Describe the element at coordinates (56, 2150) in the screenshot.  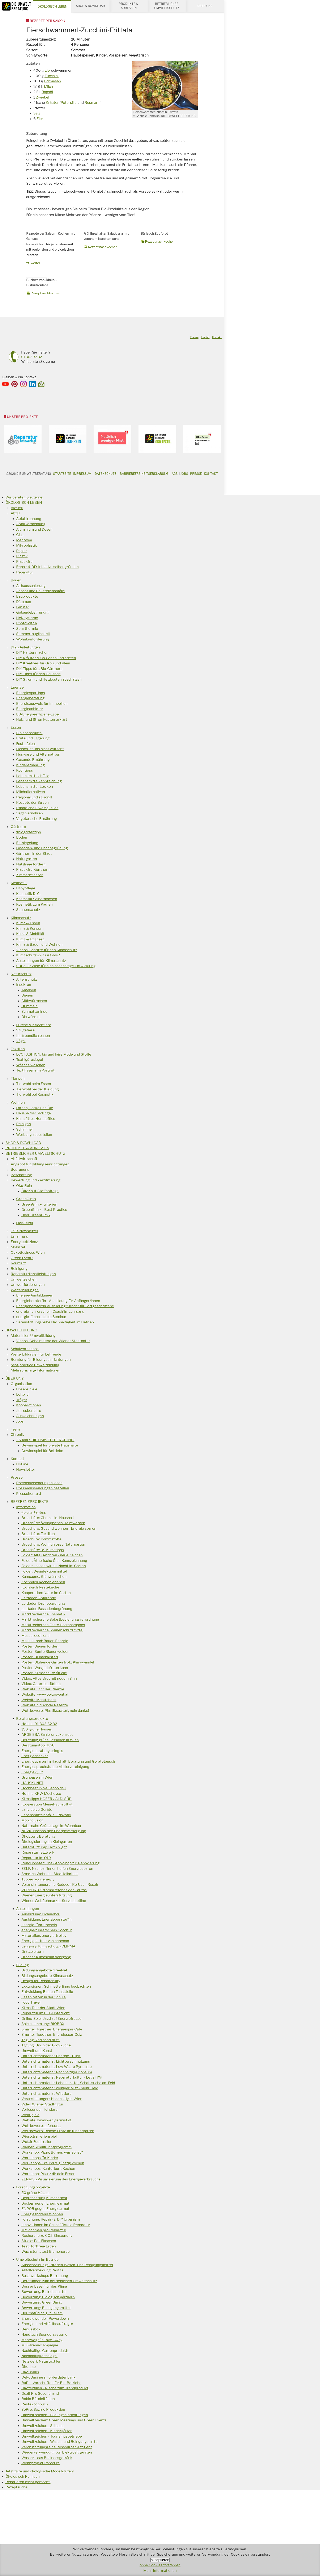
I see `Unterrichtsmaterial: Low Waste Pyramide` at that location.